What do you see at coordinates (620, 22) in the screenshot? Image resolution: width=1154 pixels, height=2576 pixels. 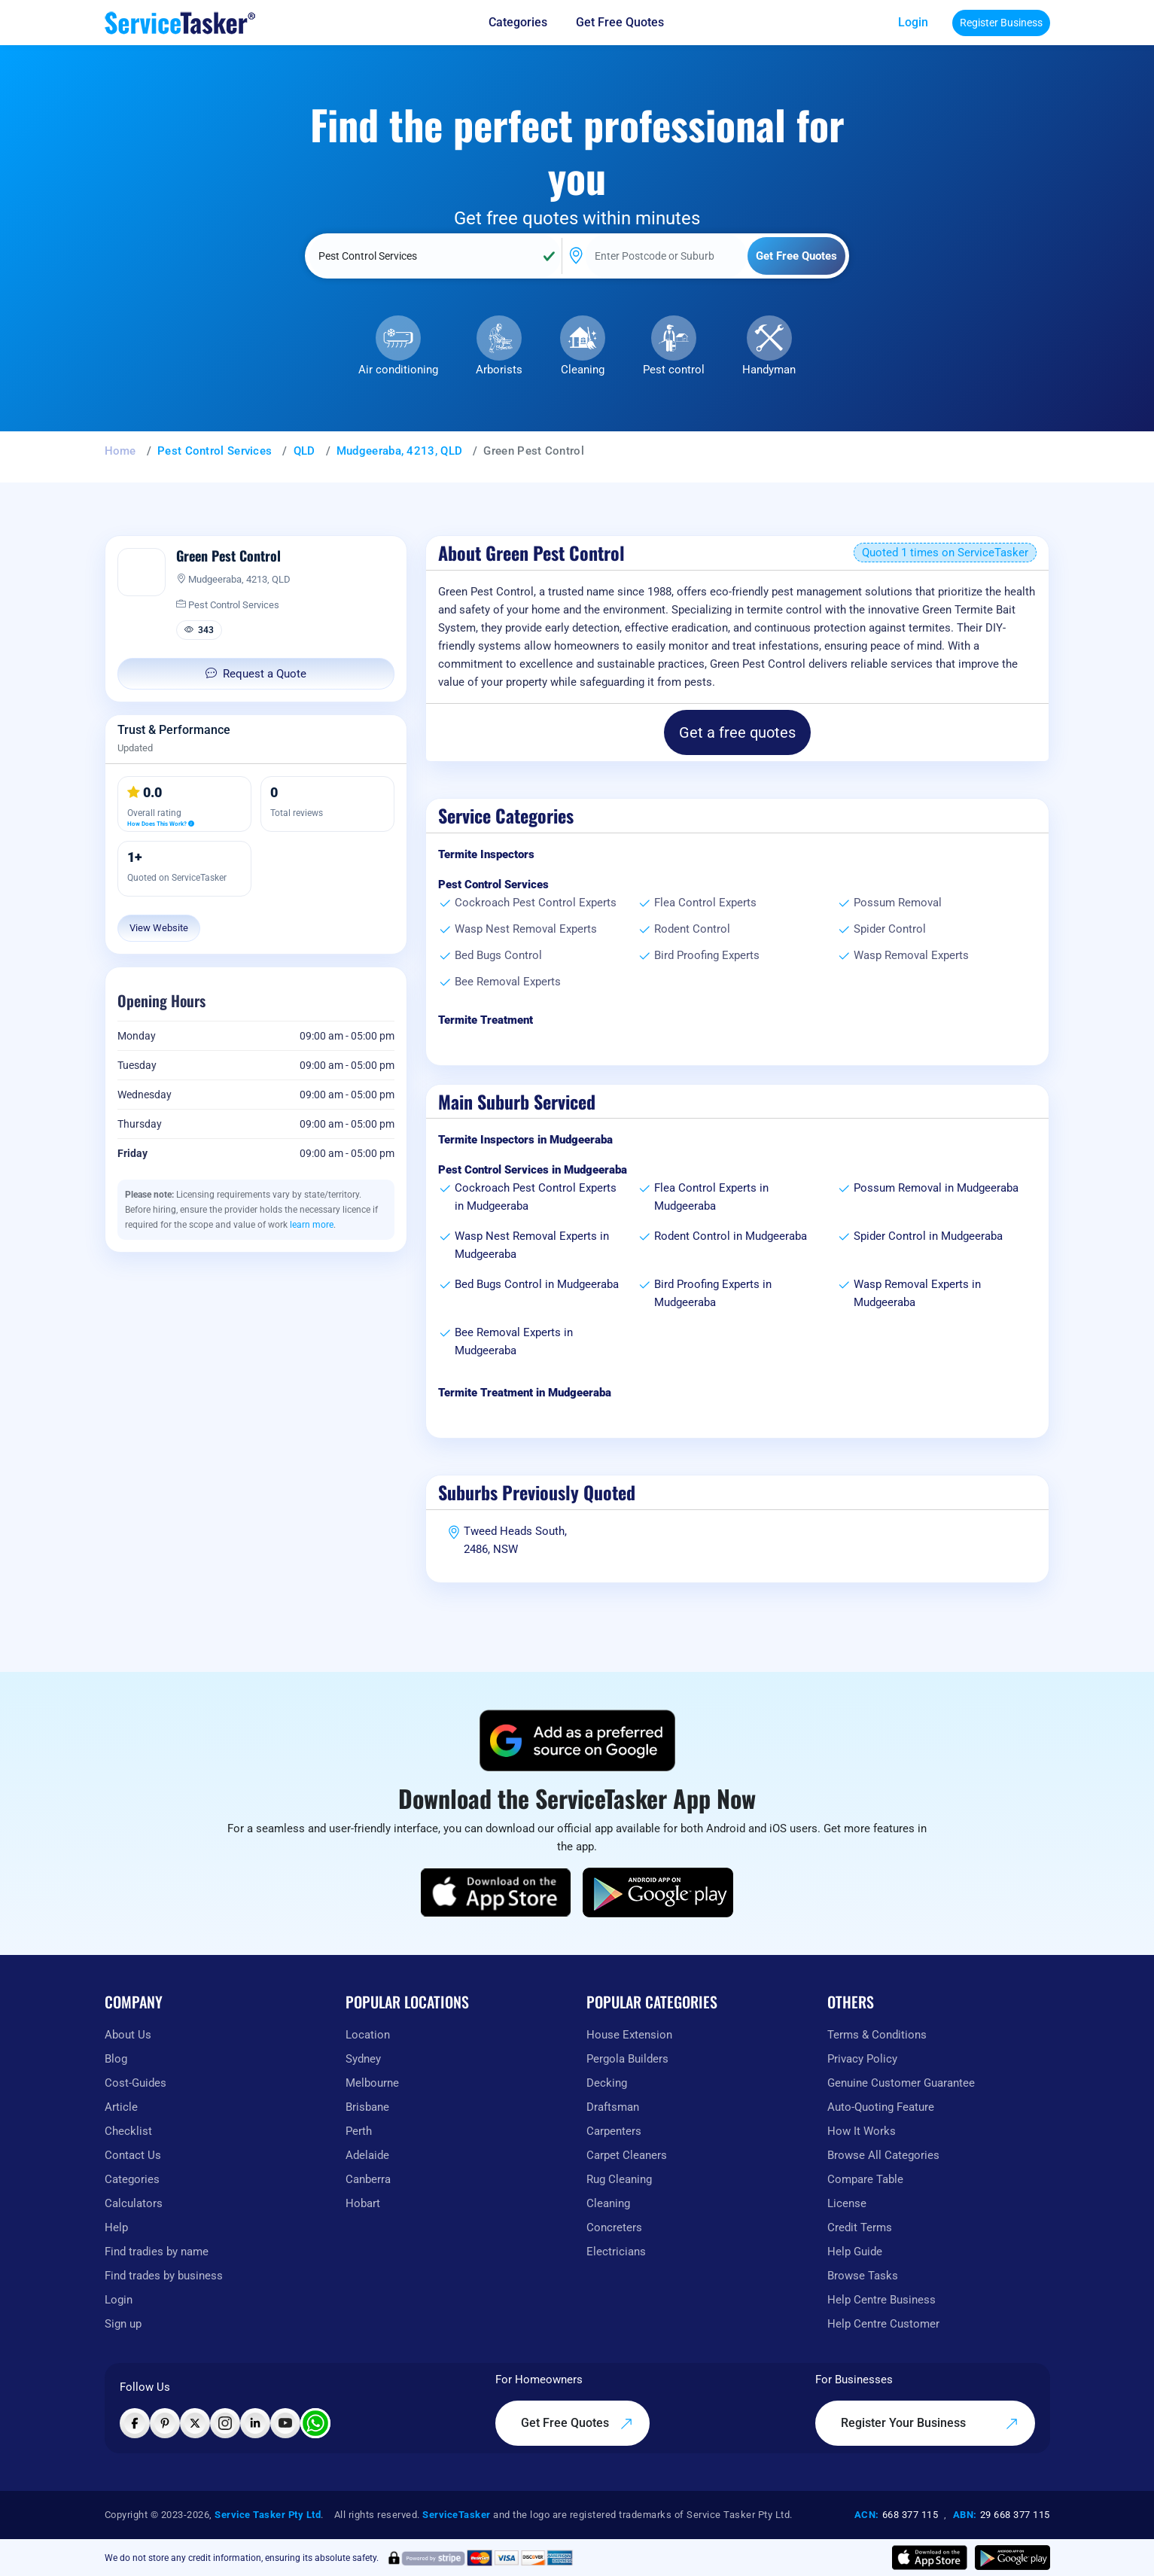 I see `Get Free Quotes [Get free quotes from our experts]` at bounding box center [620, 22].